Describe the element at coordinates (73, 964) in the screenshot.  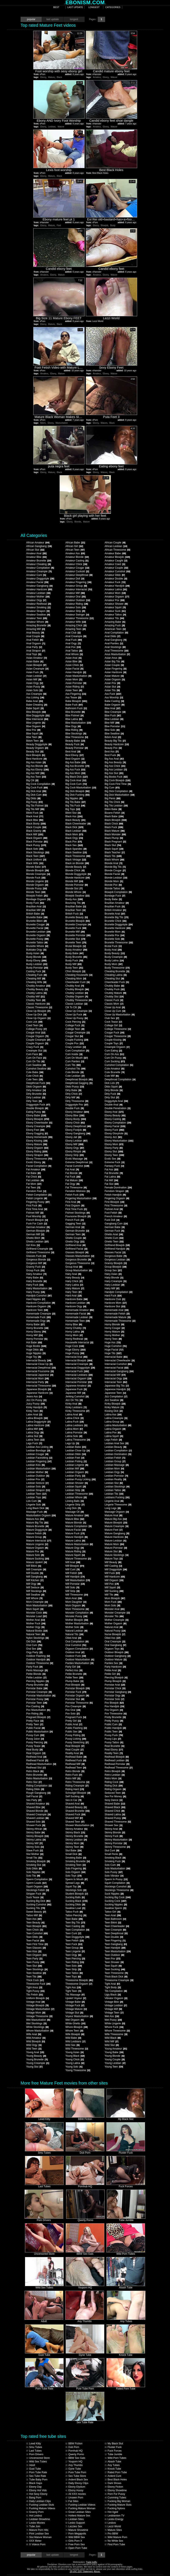
I see `Busty Milf` at that location.